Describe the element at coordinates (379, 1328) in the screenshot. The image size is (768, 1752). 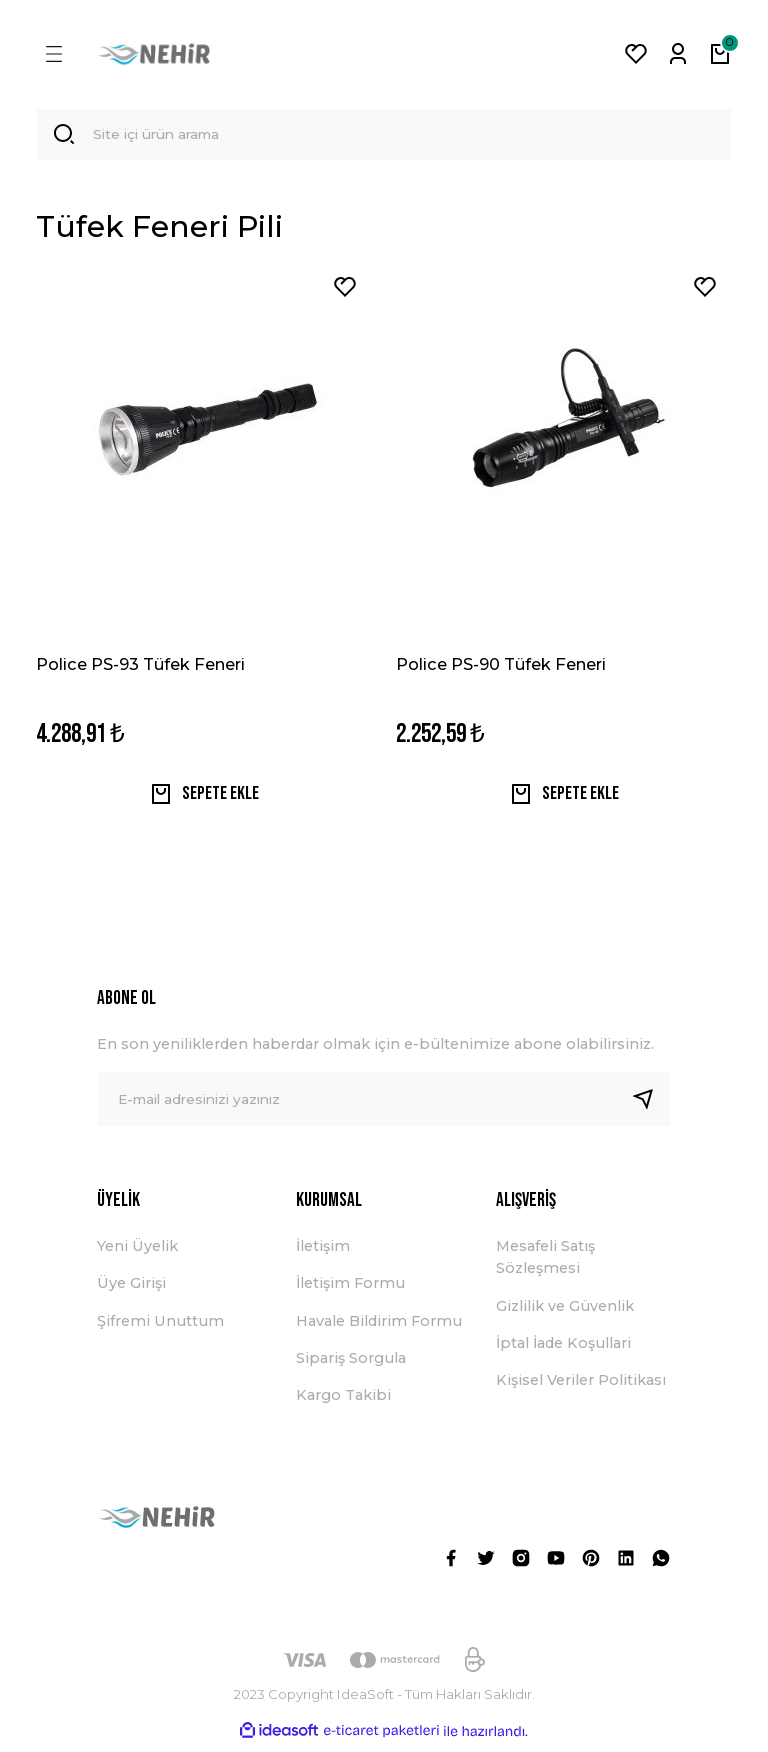
I see `Havale Bildirim Formu` at that location.